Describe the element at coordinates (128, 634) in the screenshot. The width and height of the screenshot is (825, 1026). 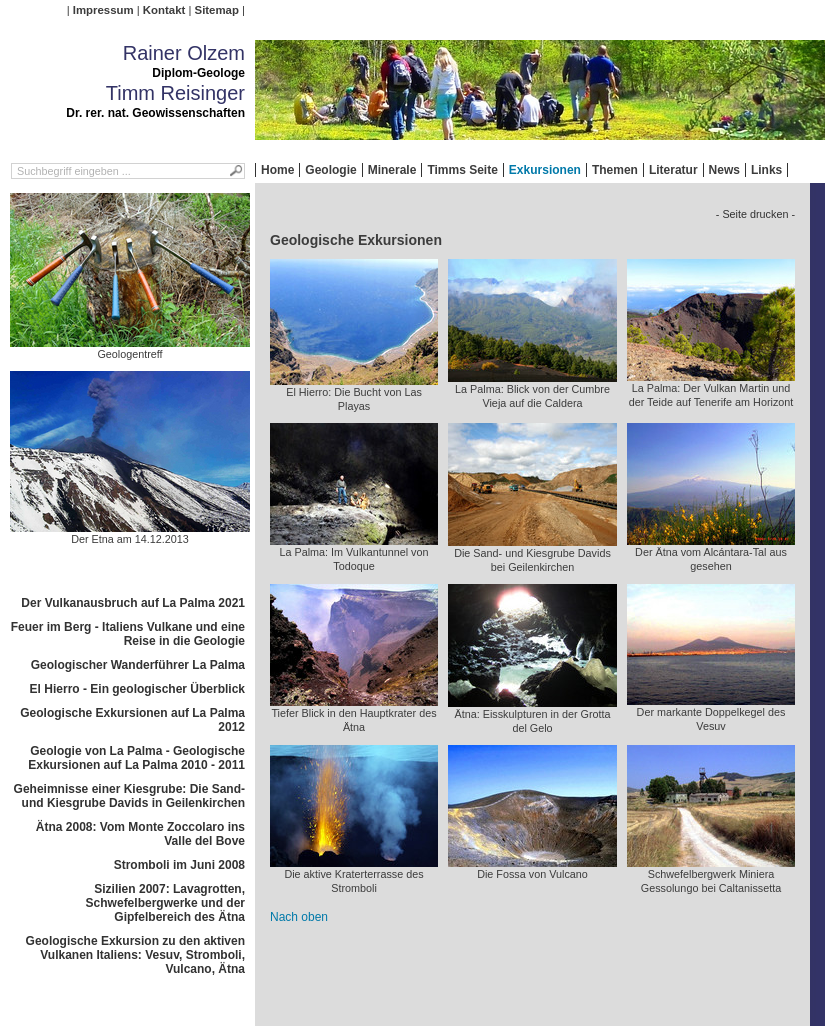
I see `Feuer im Berg - Italiens Vulkane und eine Reise in die Geologie` at that location.